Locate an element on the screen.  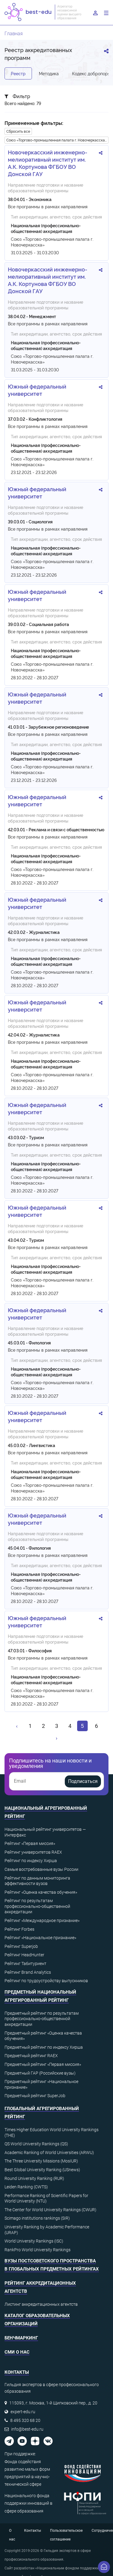
Реестр [tab] is located at coordinates (18, 73).